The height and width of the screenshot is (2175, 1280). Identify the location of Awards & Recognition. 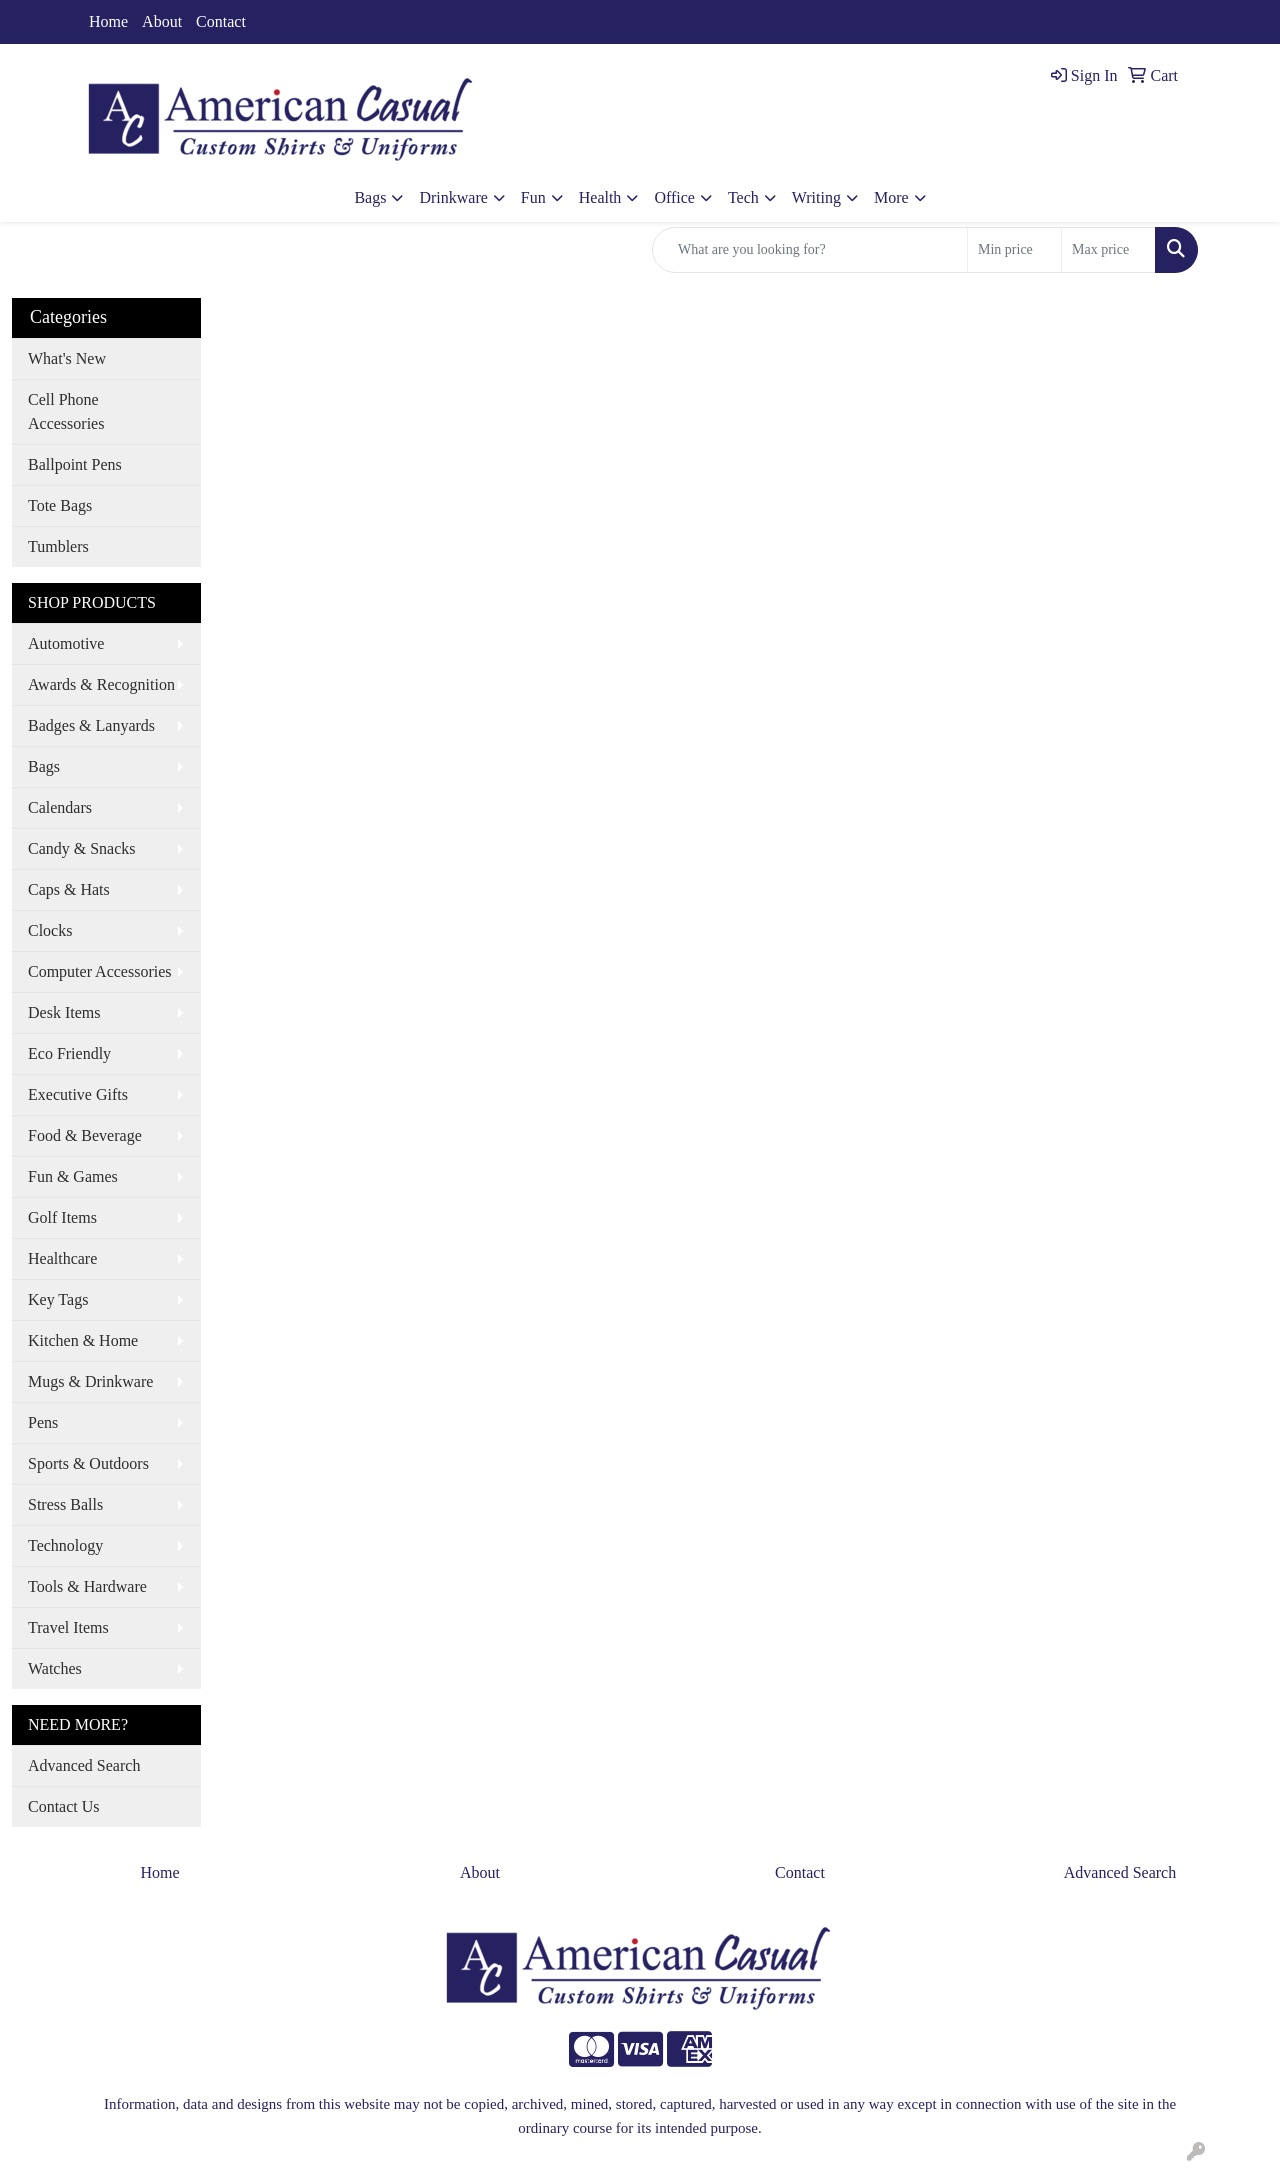
(101, 684).